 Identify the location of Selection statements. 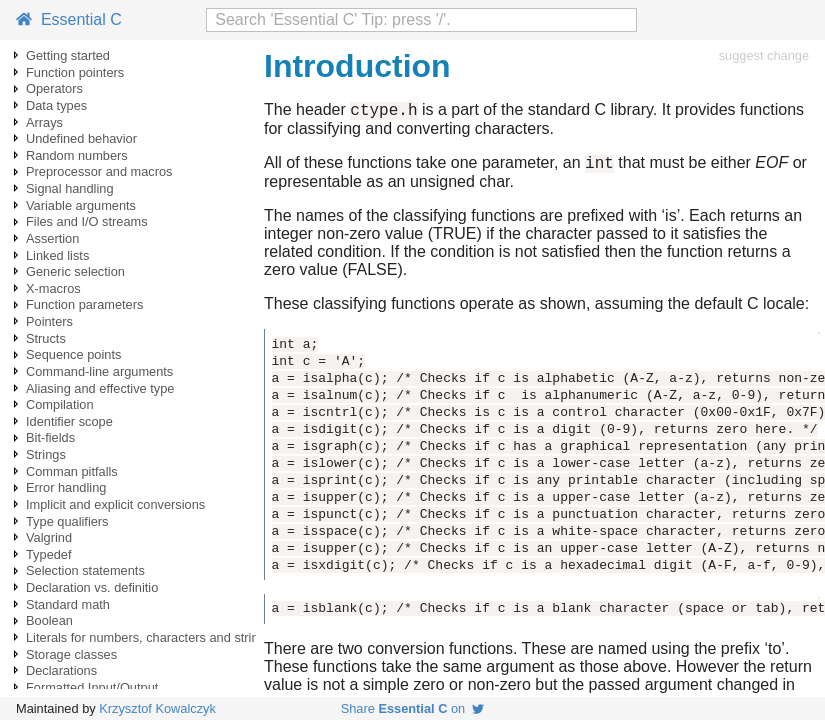
(85, 570).